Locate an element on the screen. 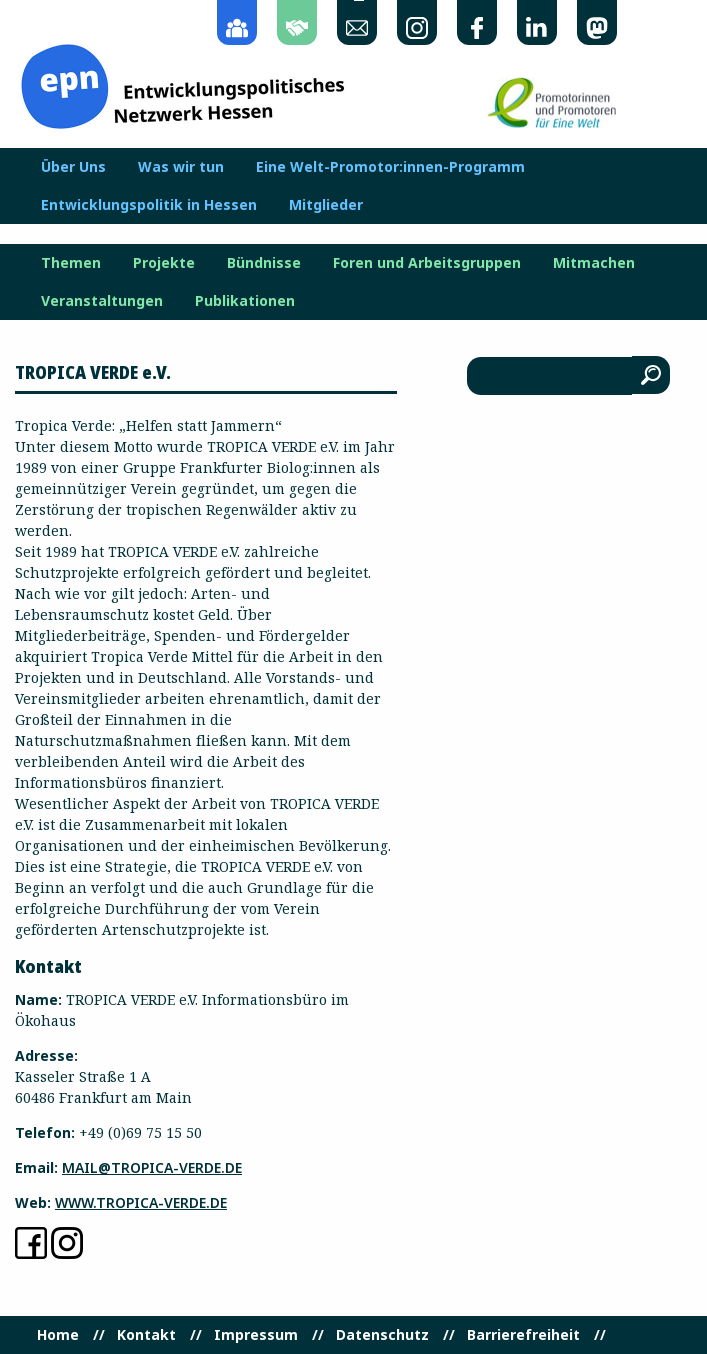 The width and height of the screenshot is (707, 1354). Mitmachen is located at coordinates (594, 263).